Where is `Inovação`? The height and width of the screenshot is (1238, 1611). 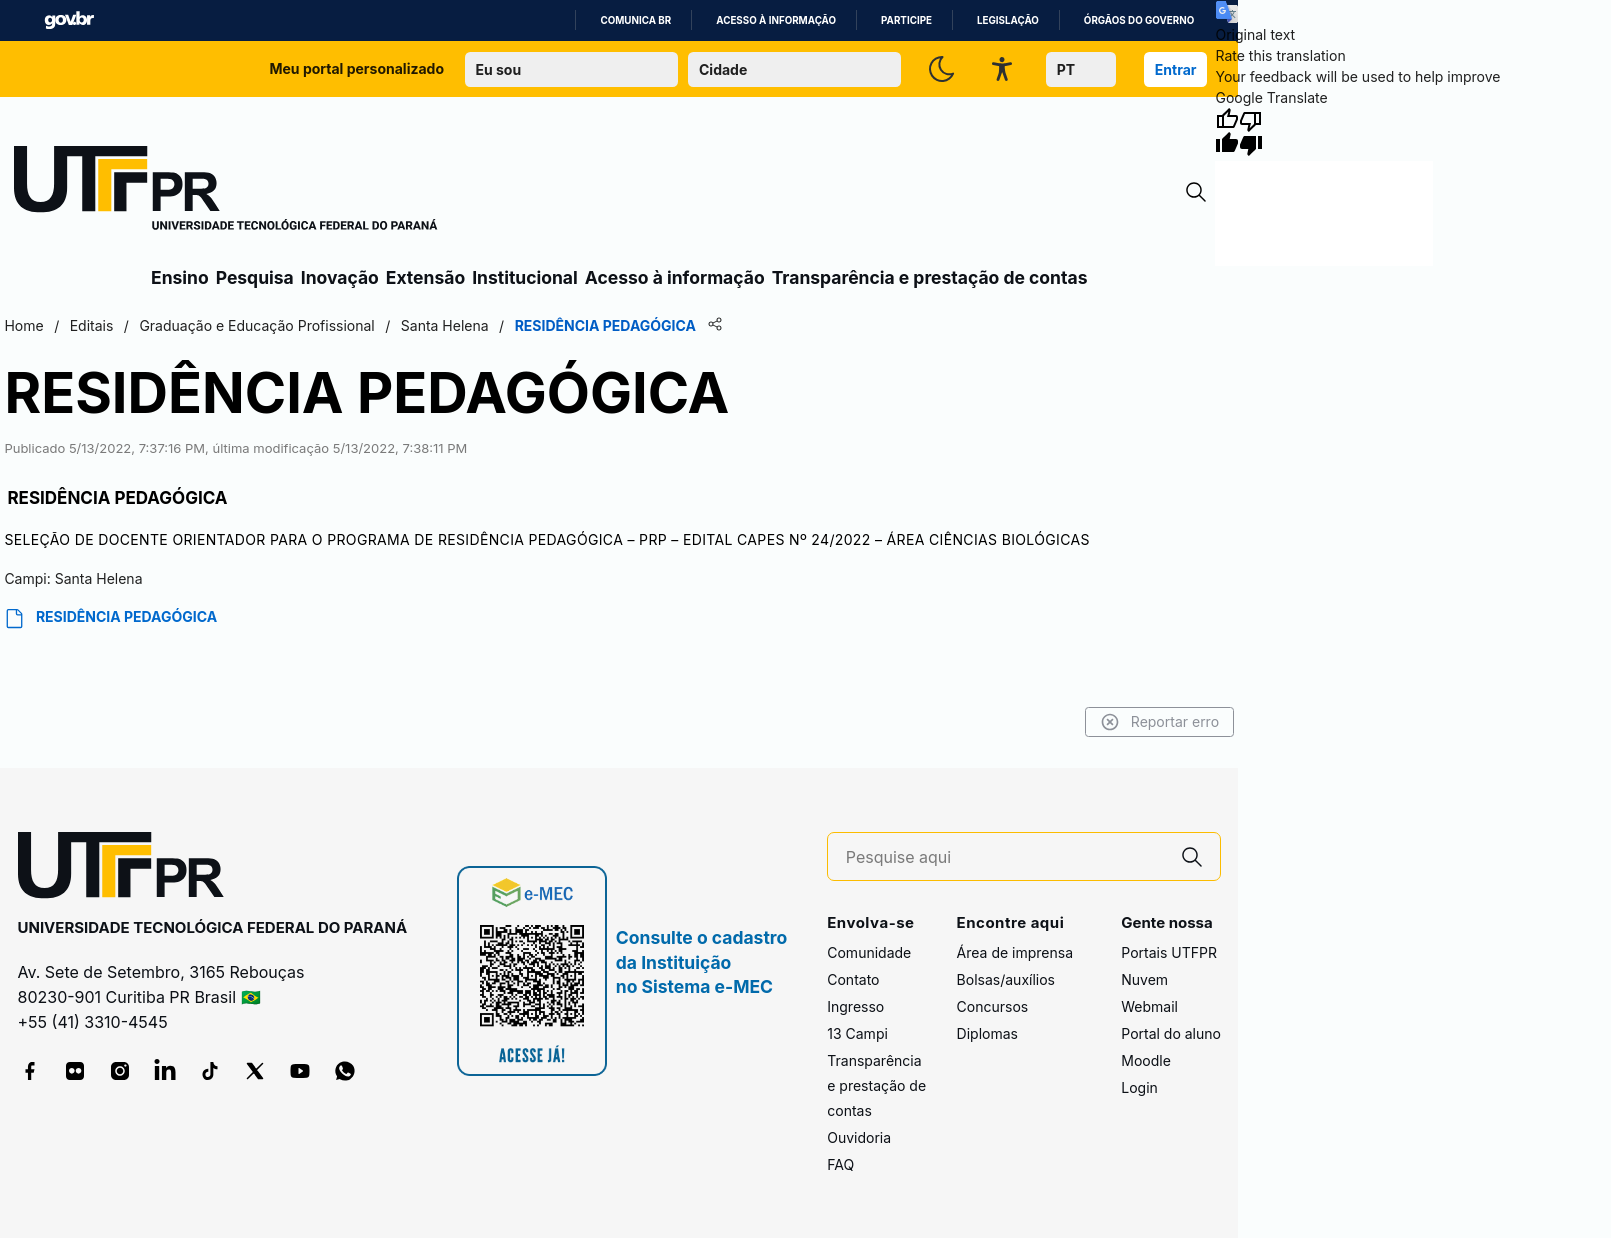 Inovação is located at coordinates (340, 277).